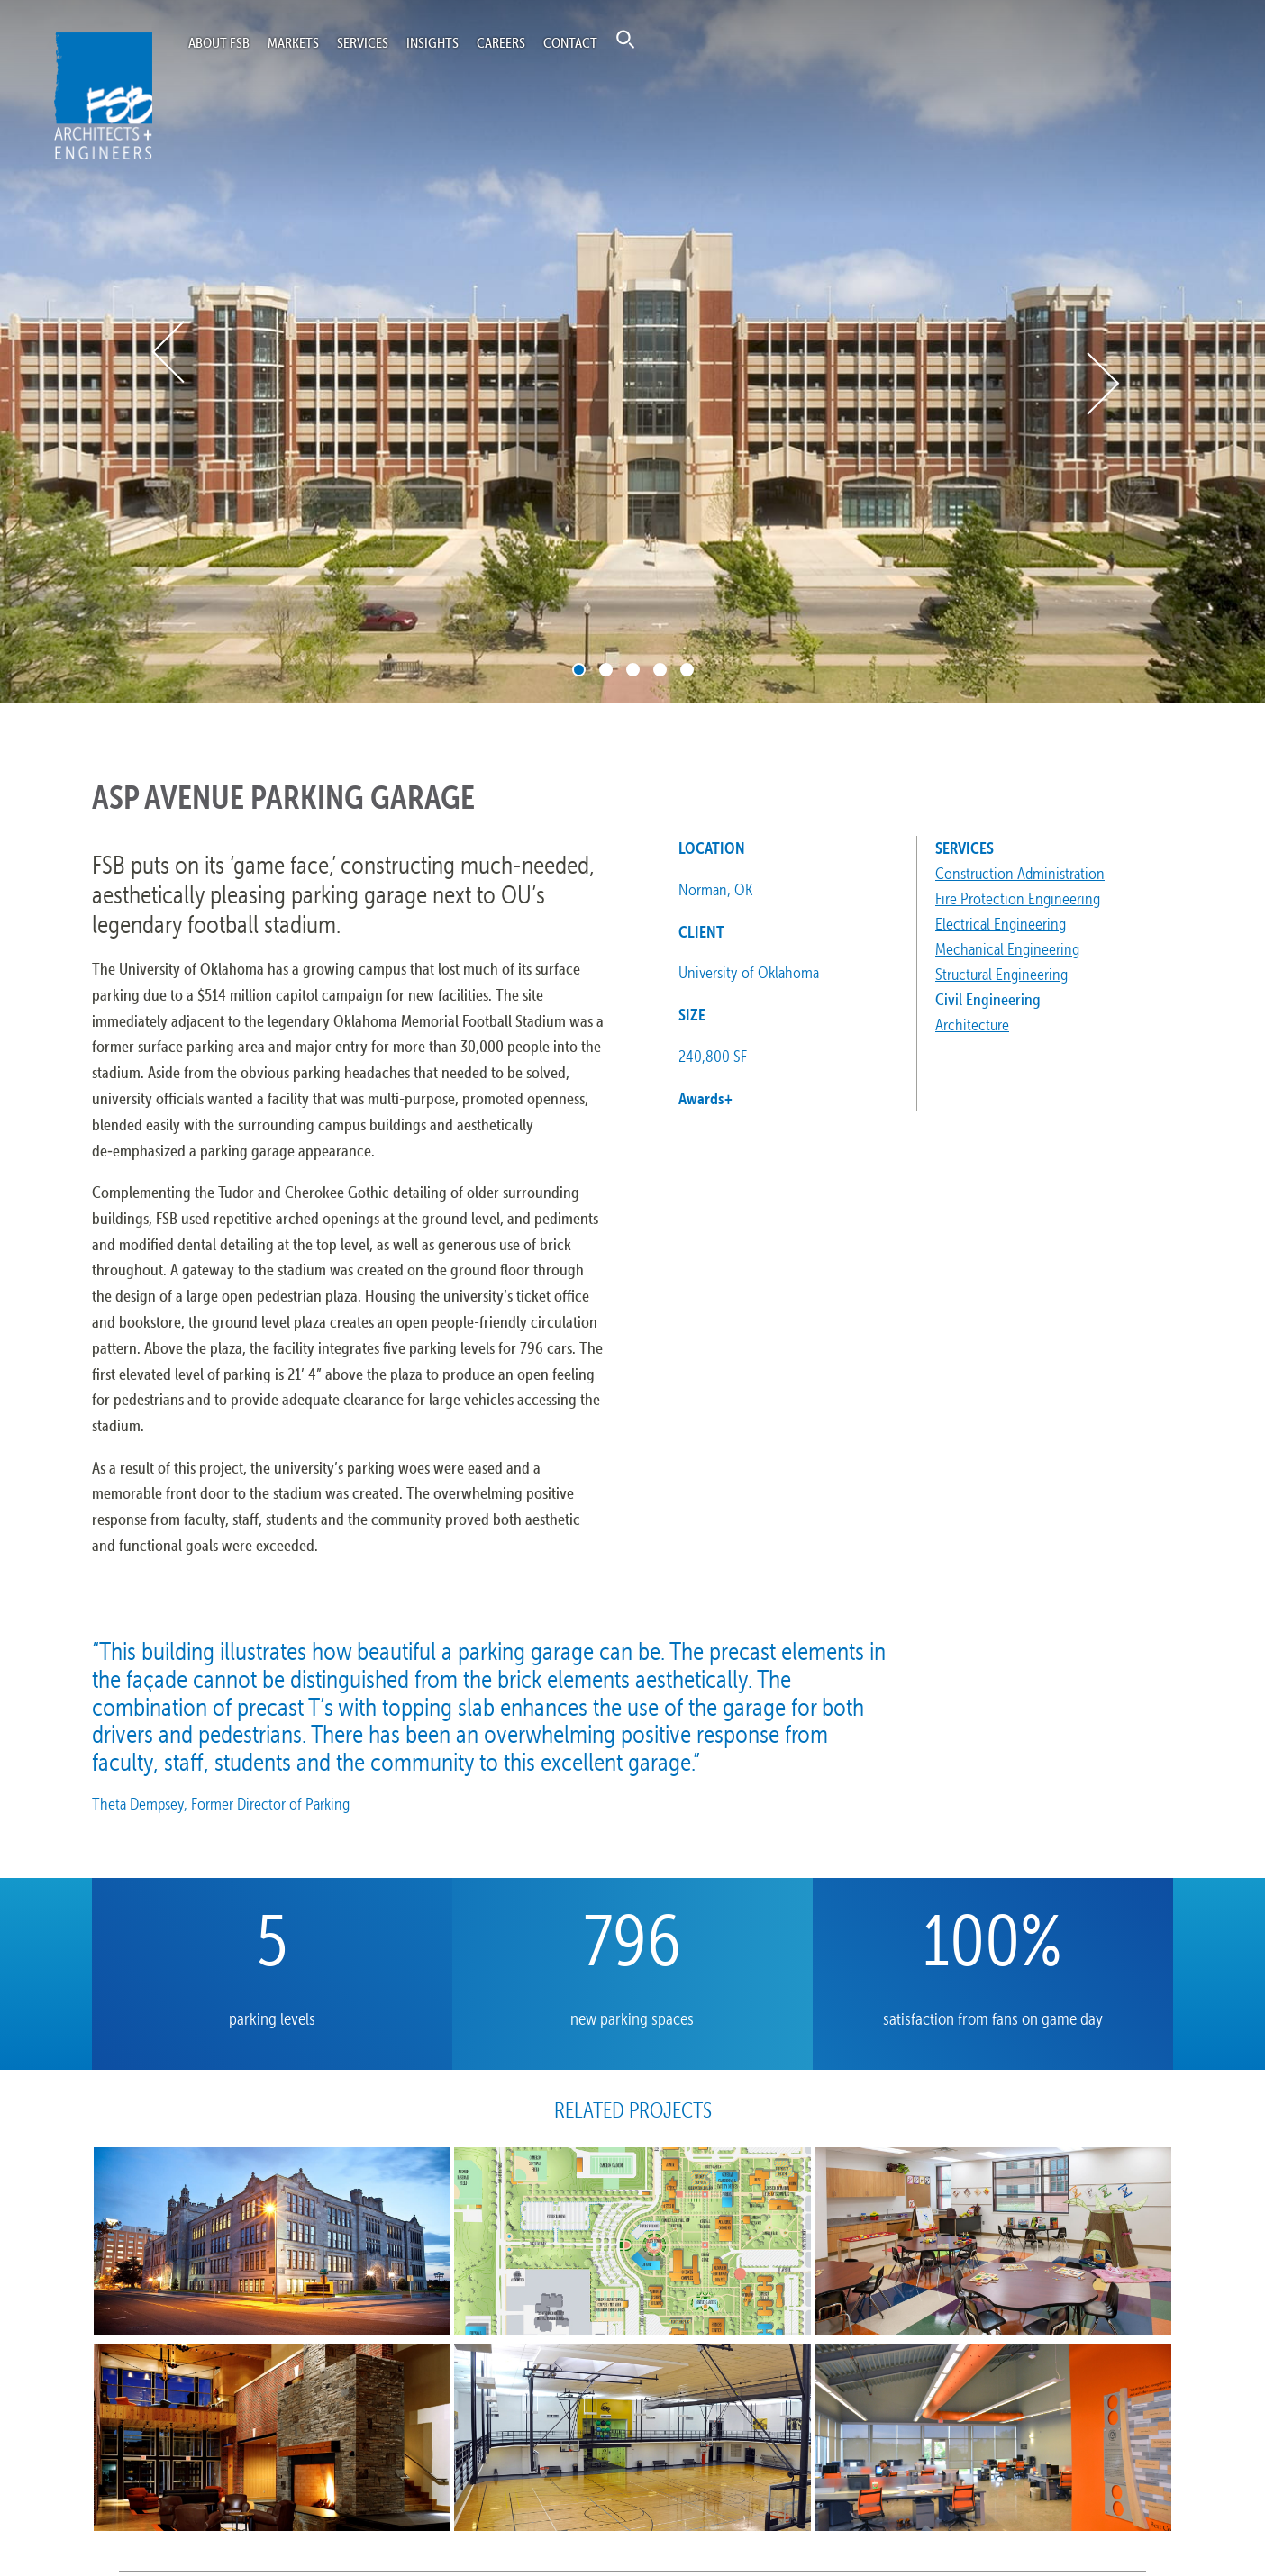 The image size is (1265, 2576). Describe the element at coordinates (170, 352) in the screenshot. I see `Previous` at that location.